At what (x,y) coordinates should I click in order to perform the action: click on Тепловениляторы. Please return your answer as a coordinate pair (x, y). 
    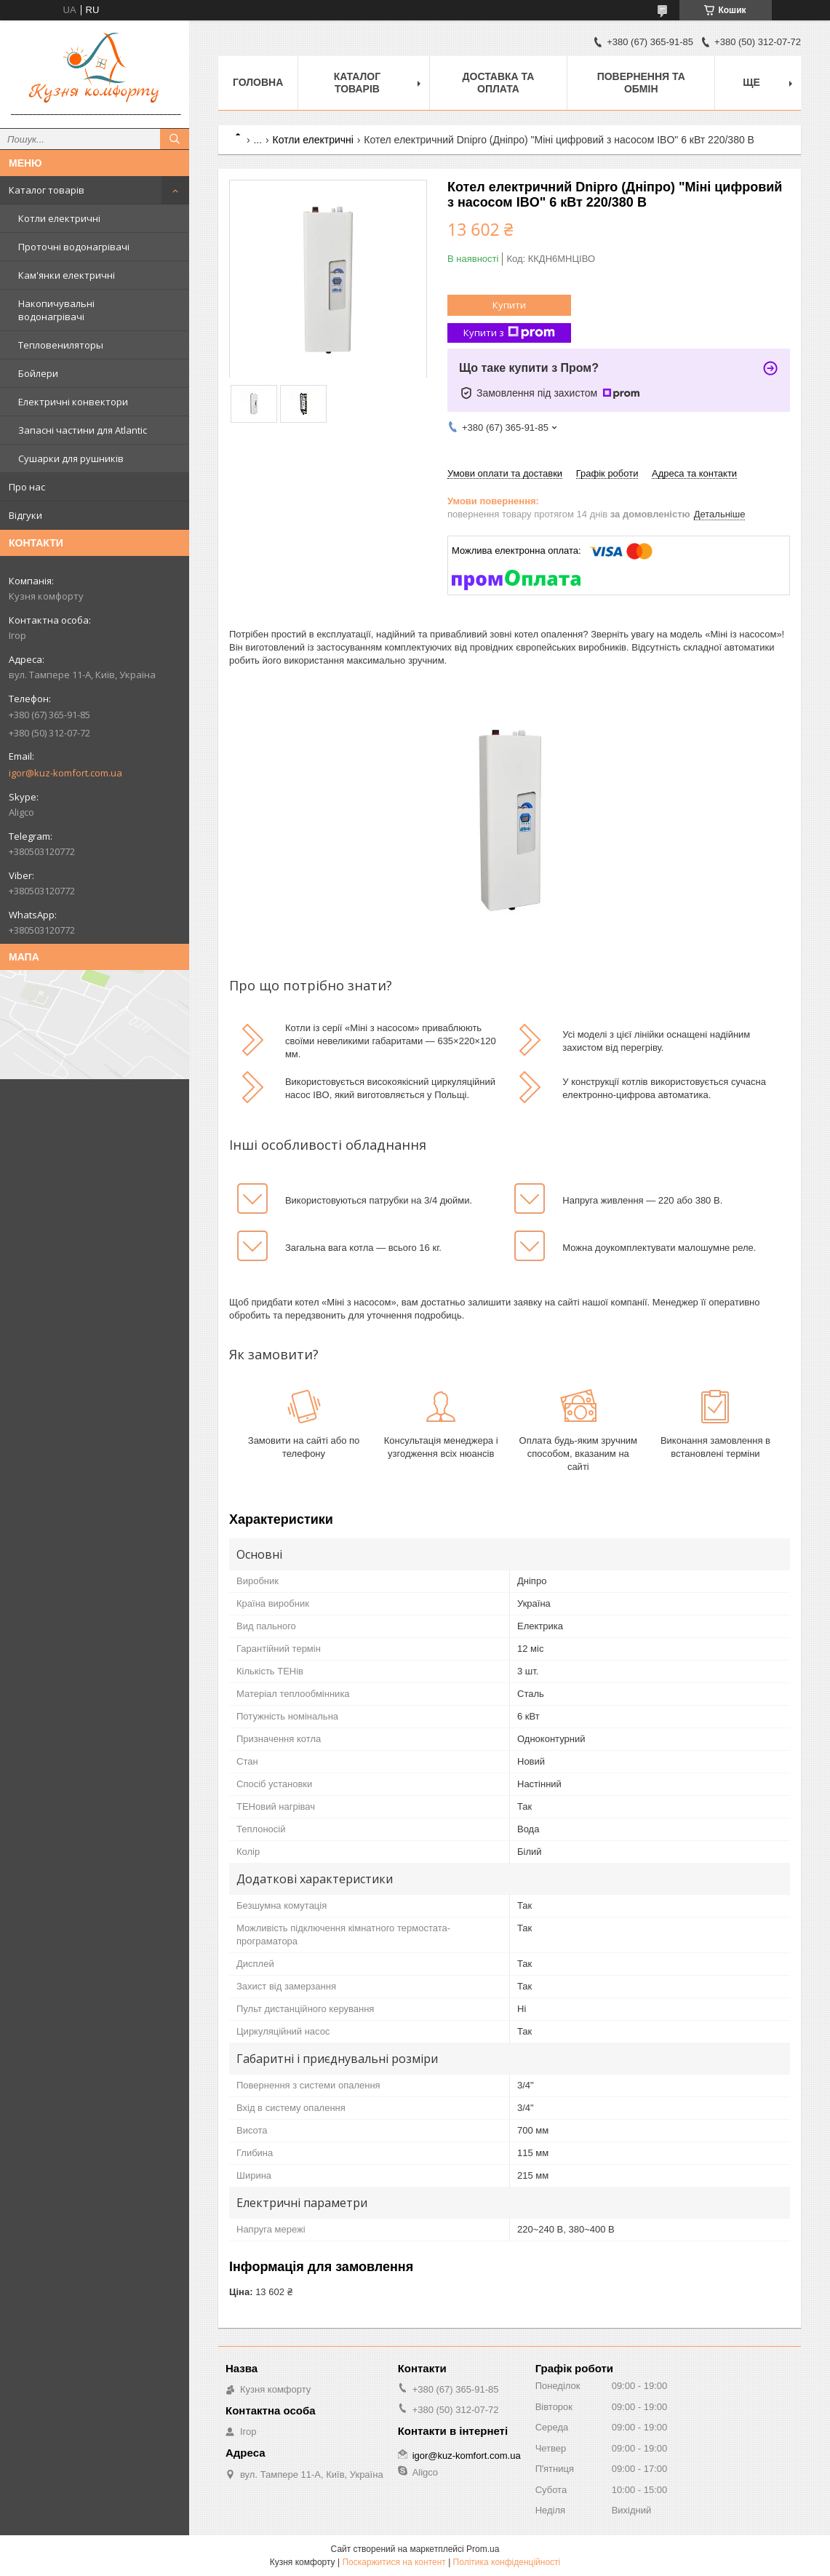
    Looking at the image, I should click on (60, 344).